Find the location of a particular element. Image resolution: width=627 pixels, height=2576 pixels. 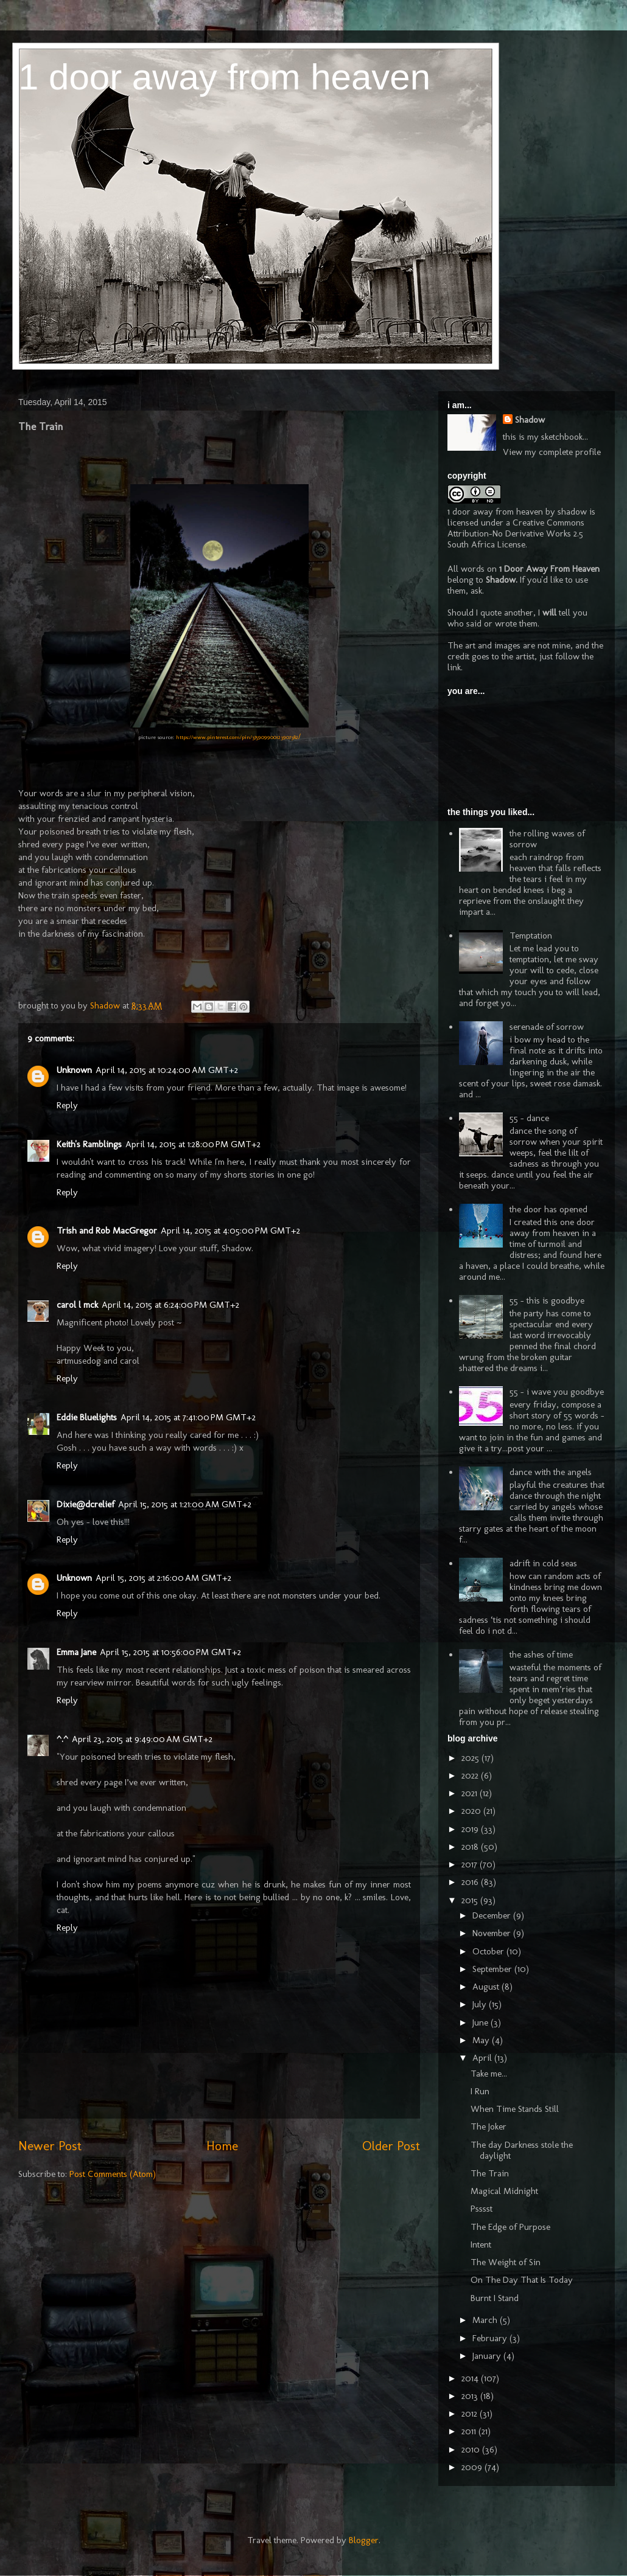

June is located at coordinates (481, 2022).